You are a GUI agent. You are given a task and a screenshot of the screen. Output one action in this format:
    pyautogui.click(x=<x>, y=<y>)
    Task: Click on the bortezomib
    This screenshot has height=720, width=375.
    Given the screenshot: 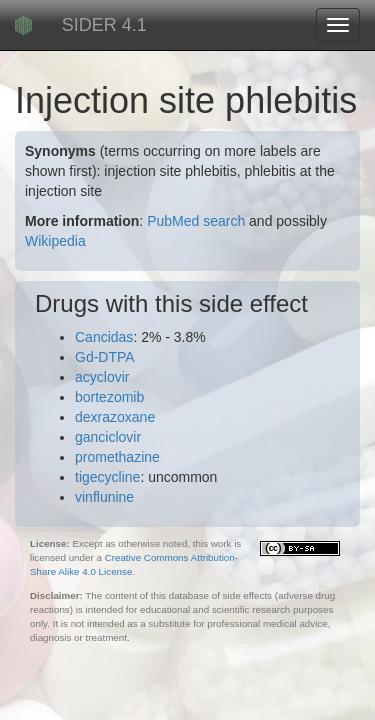 What is the action you would take?
    pyautogui.click(x=109, y=397)
    